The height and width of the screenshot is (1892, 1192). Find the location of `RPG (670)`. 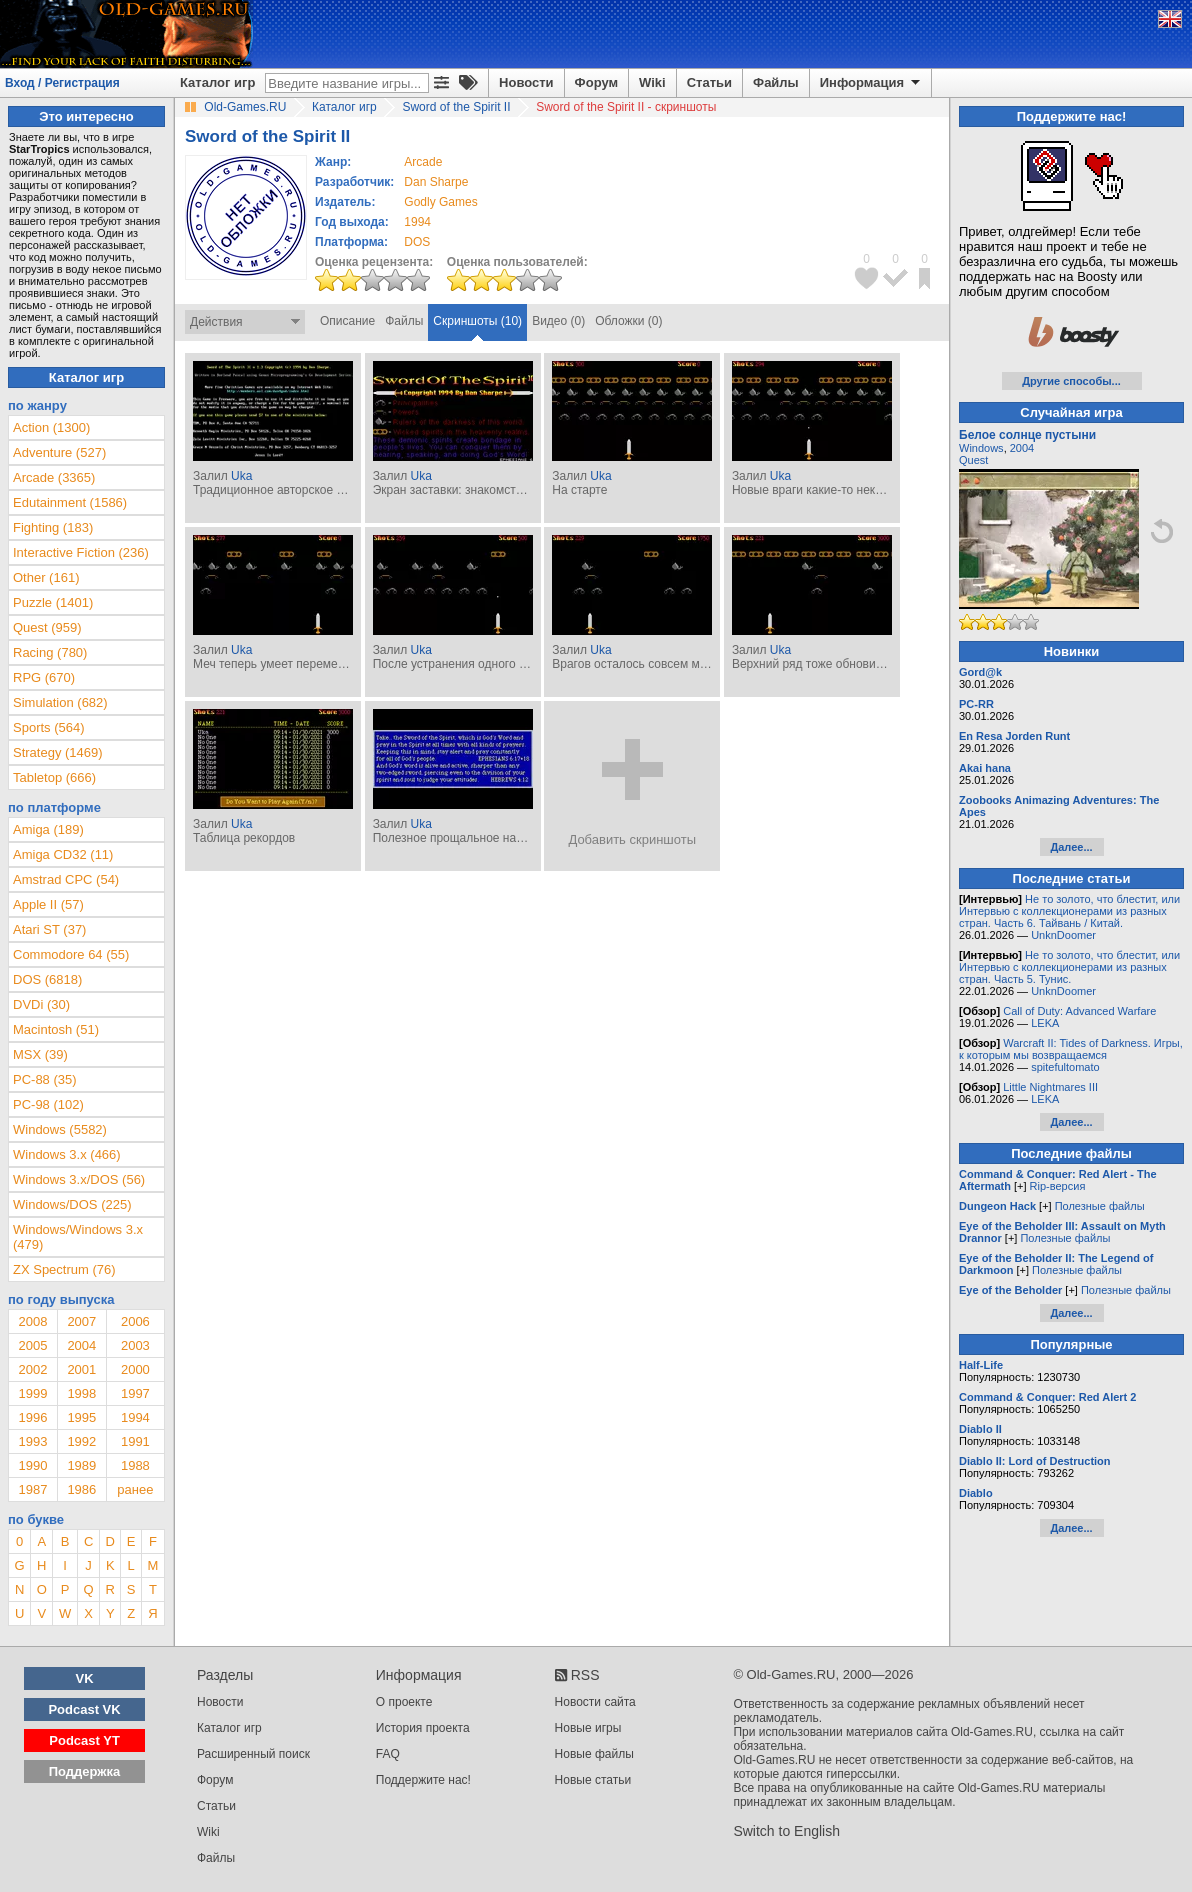

RPG (670) is located at coordinates (44, 677).